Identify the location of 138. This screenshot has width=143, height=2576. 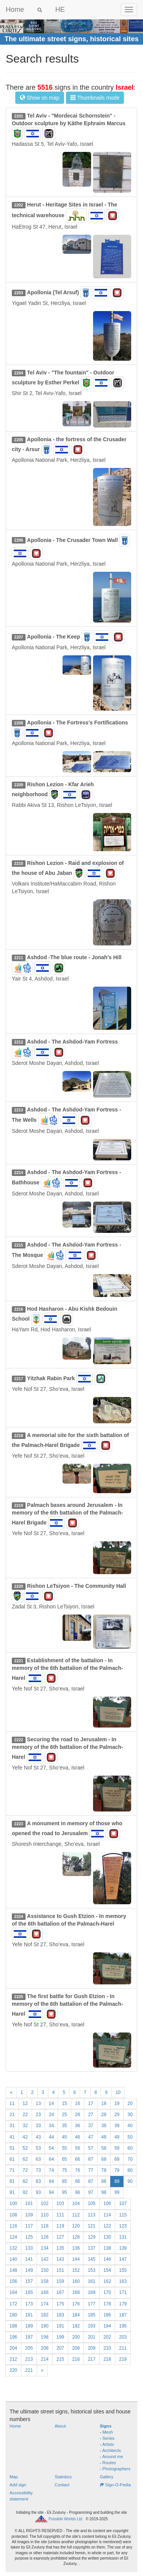
(107, 2248).